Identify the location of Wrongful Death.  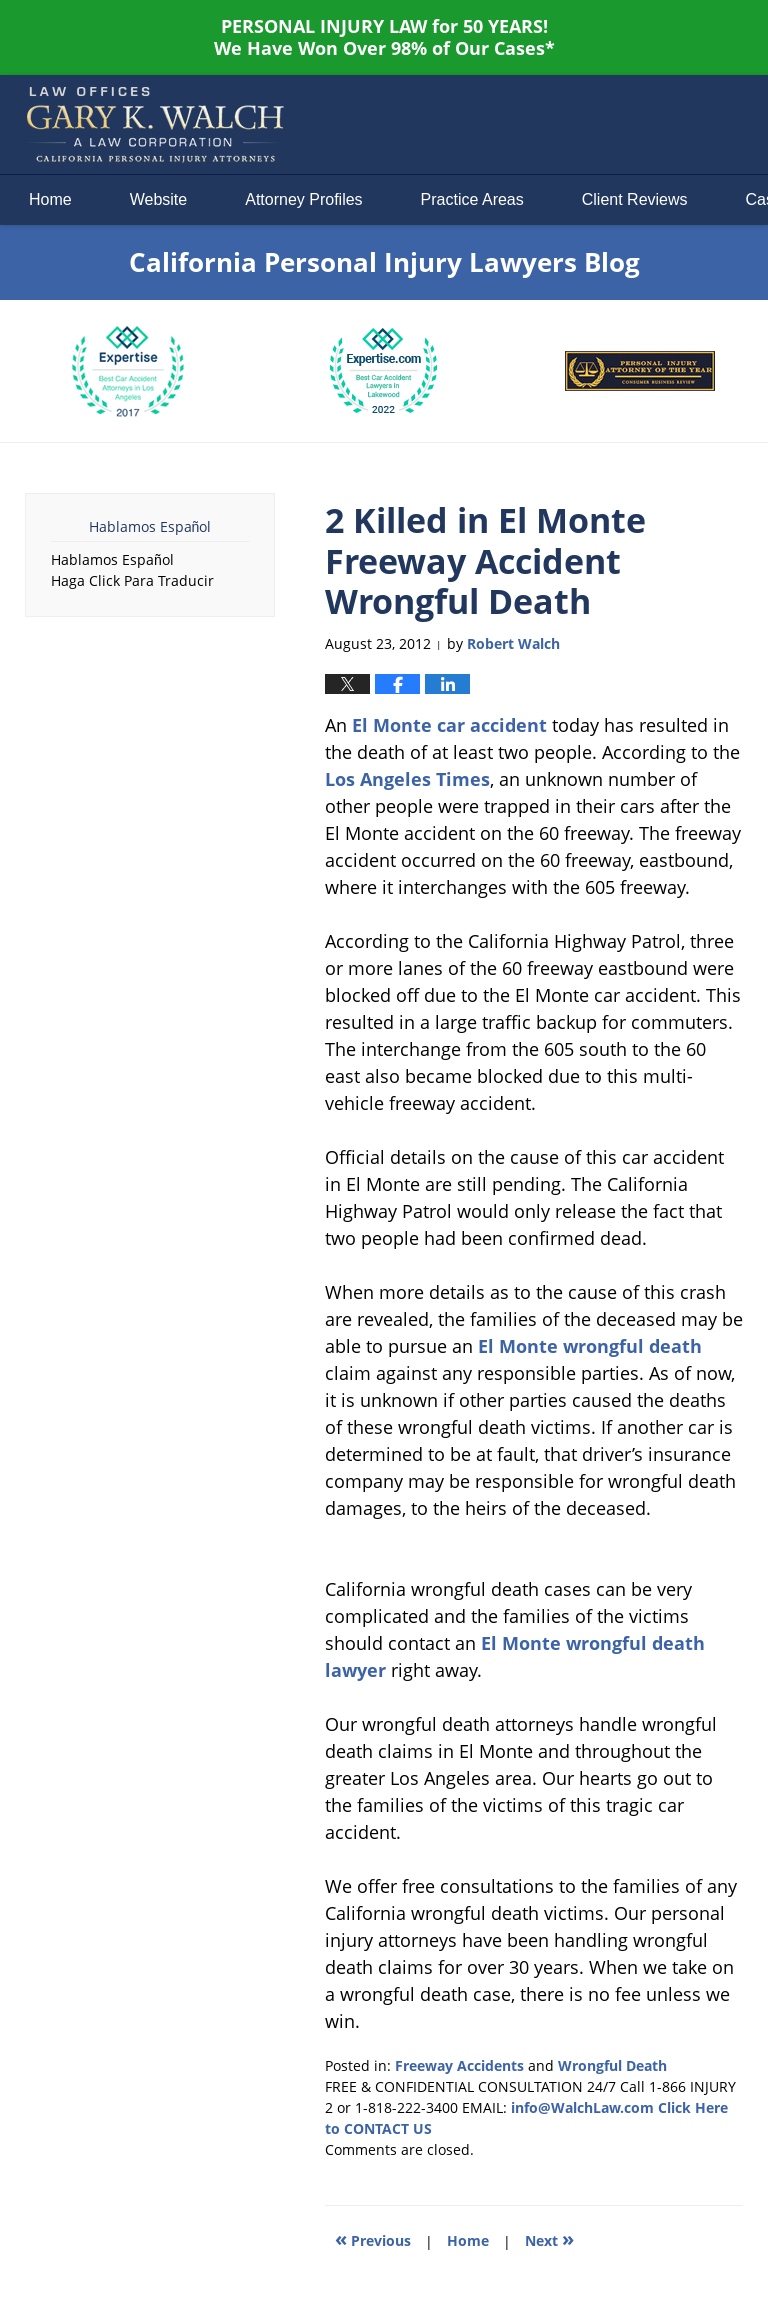
(612, 2065).